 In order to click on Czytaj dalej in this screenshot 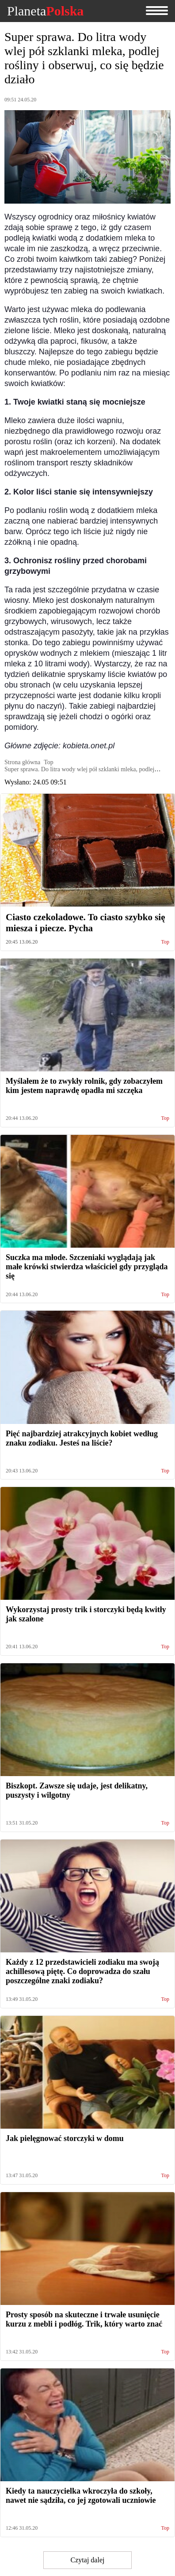, I will do `click(88, 2560)`.